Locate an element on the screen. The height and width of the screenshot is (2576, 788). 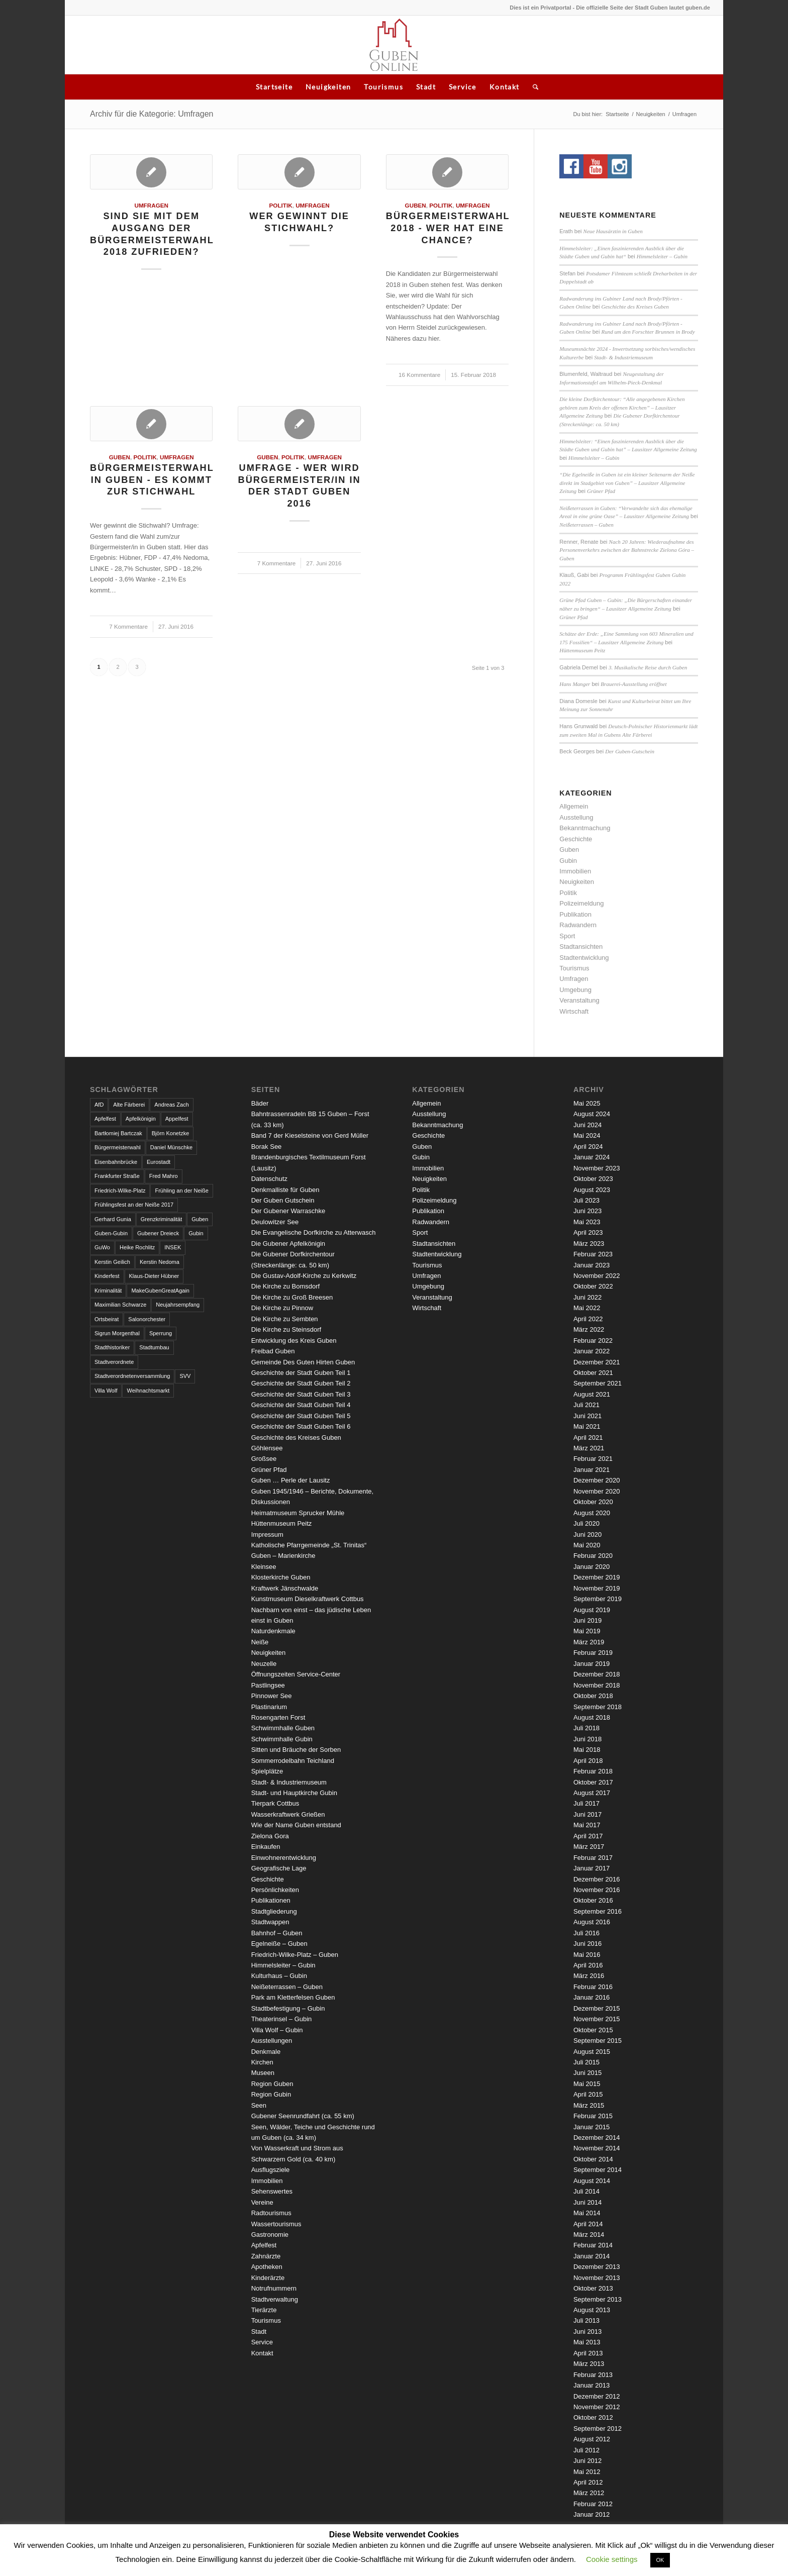
Kontakt is located at coordinates (504, 86).